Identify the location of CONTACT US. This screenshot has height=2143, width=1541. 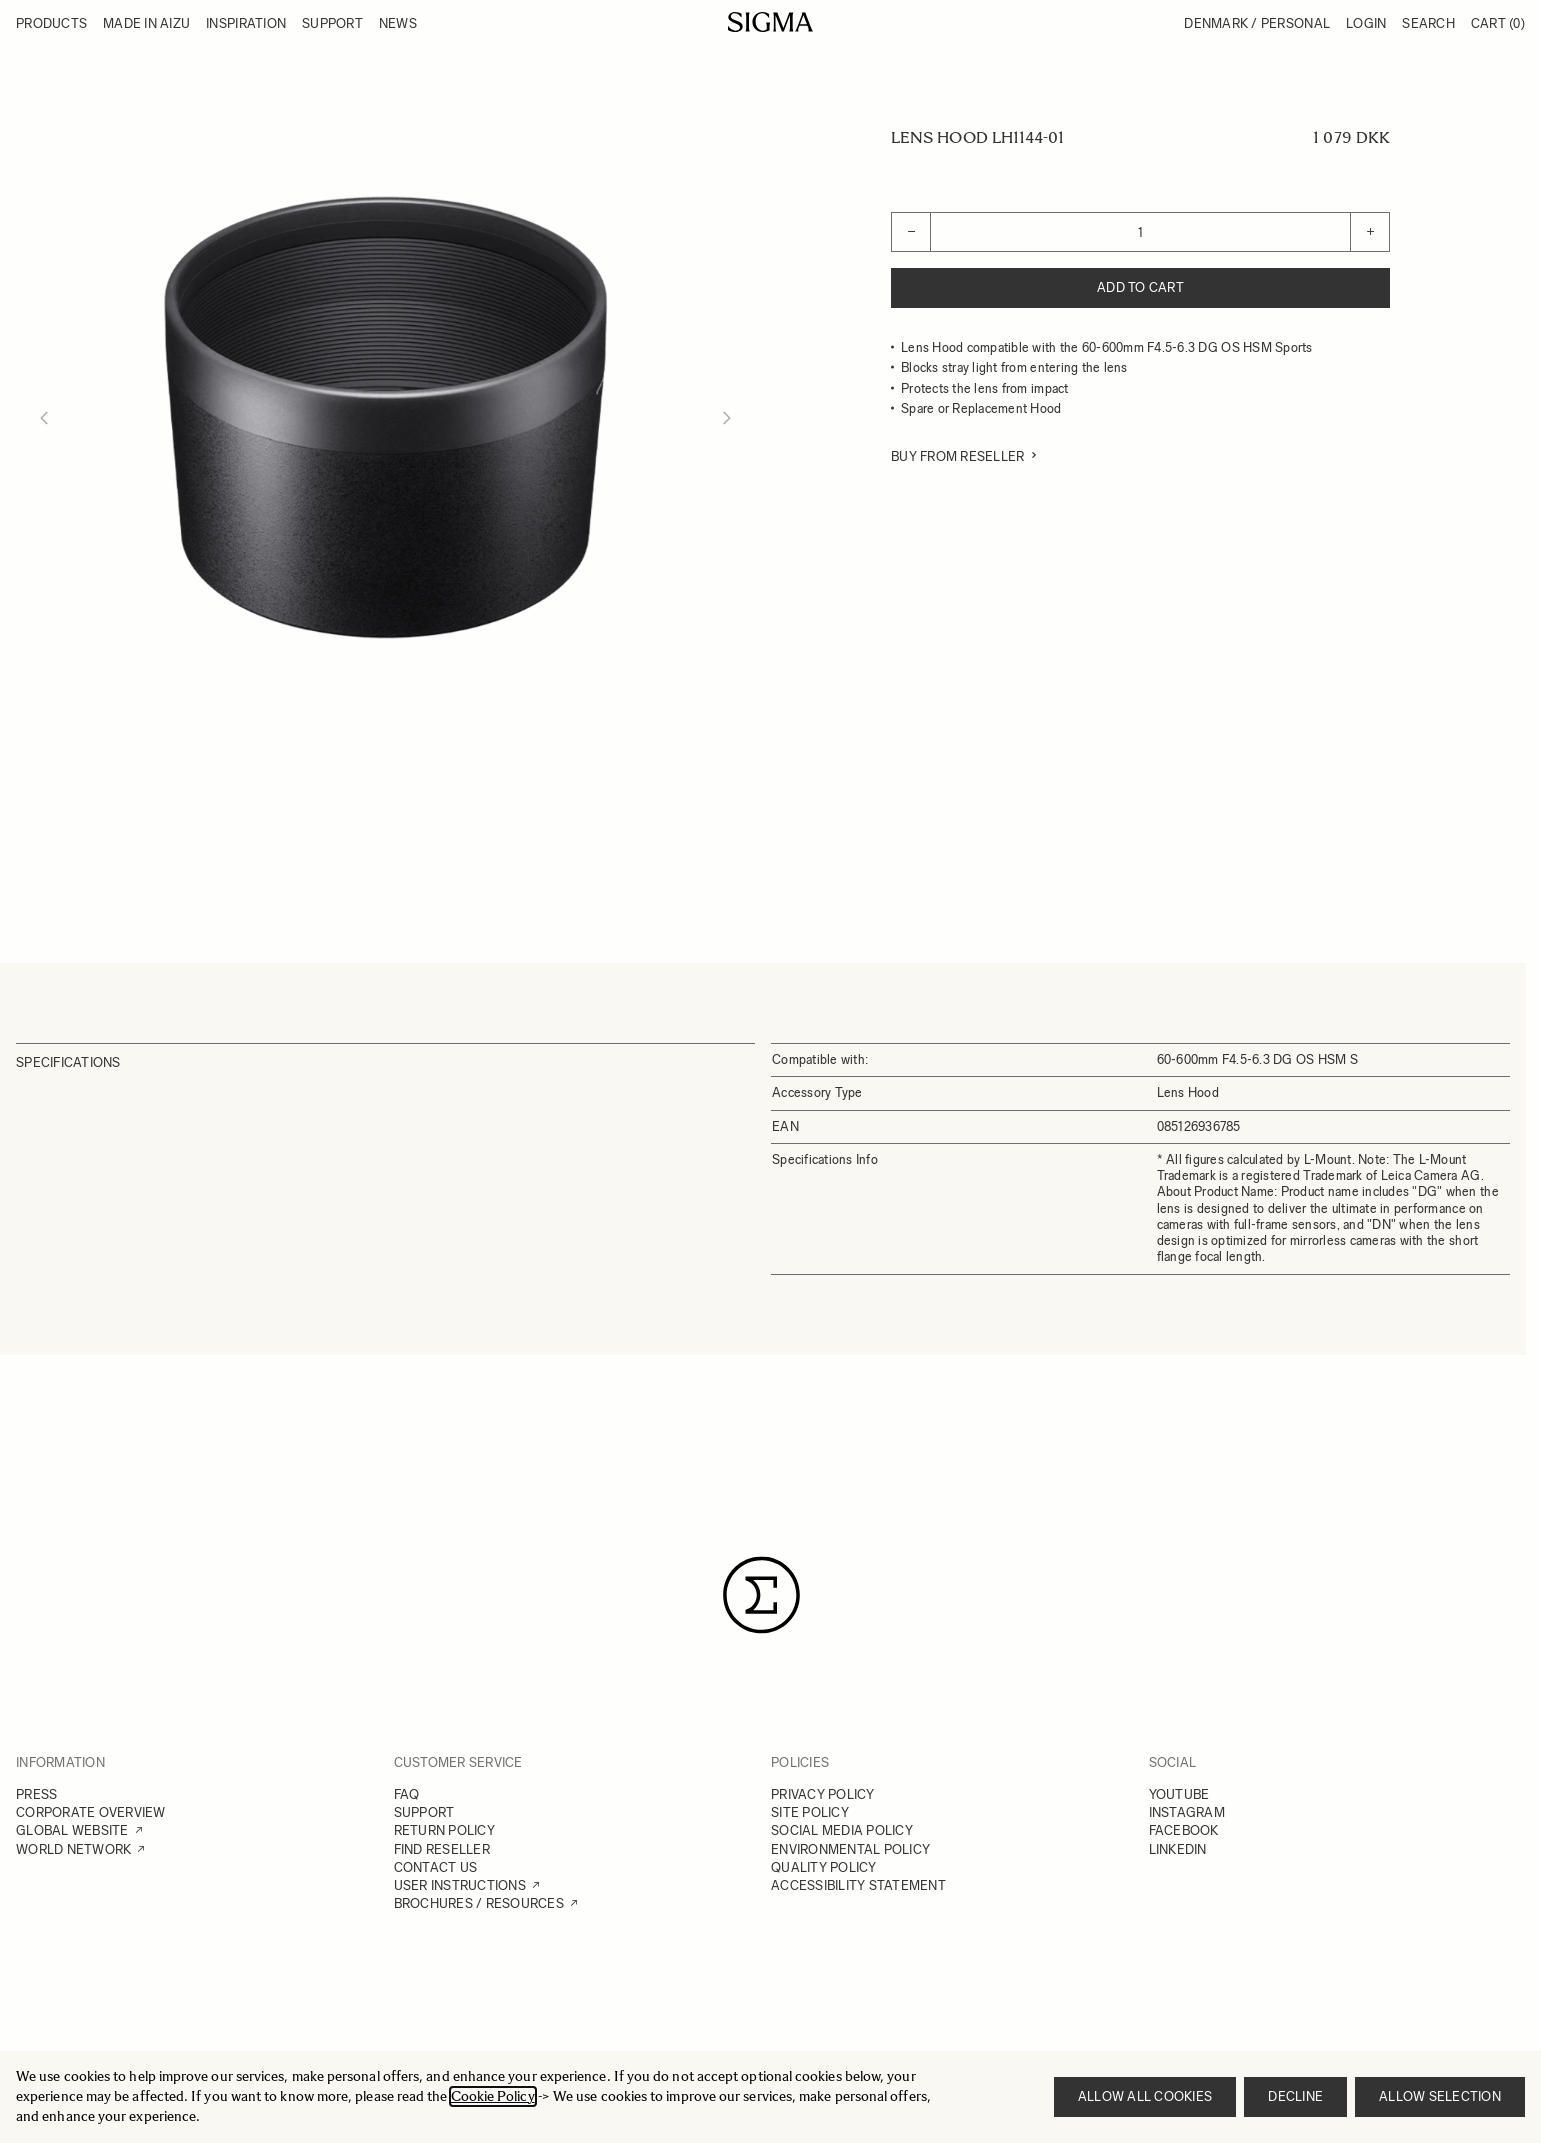
(436, 1867).